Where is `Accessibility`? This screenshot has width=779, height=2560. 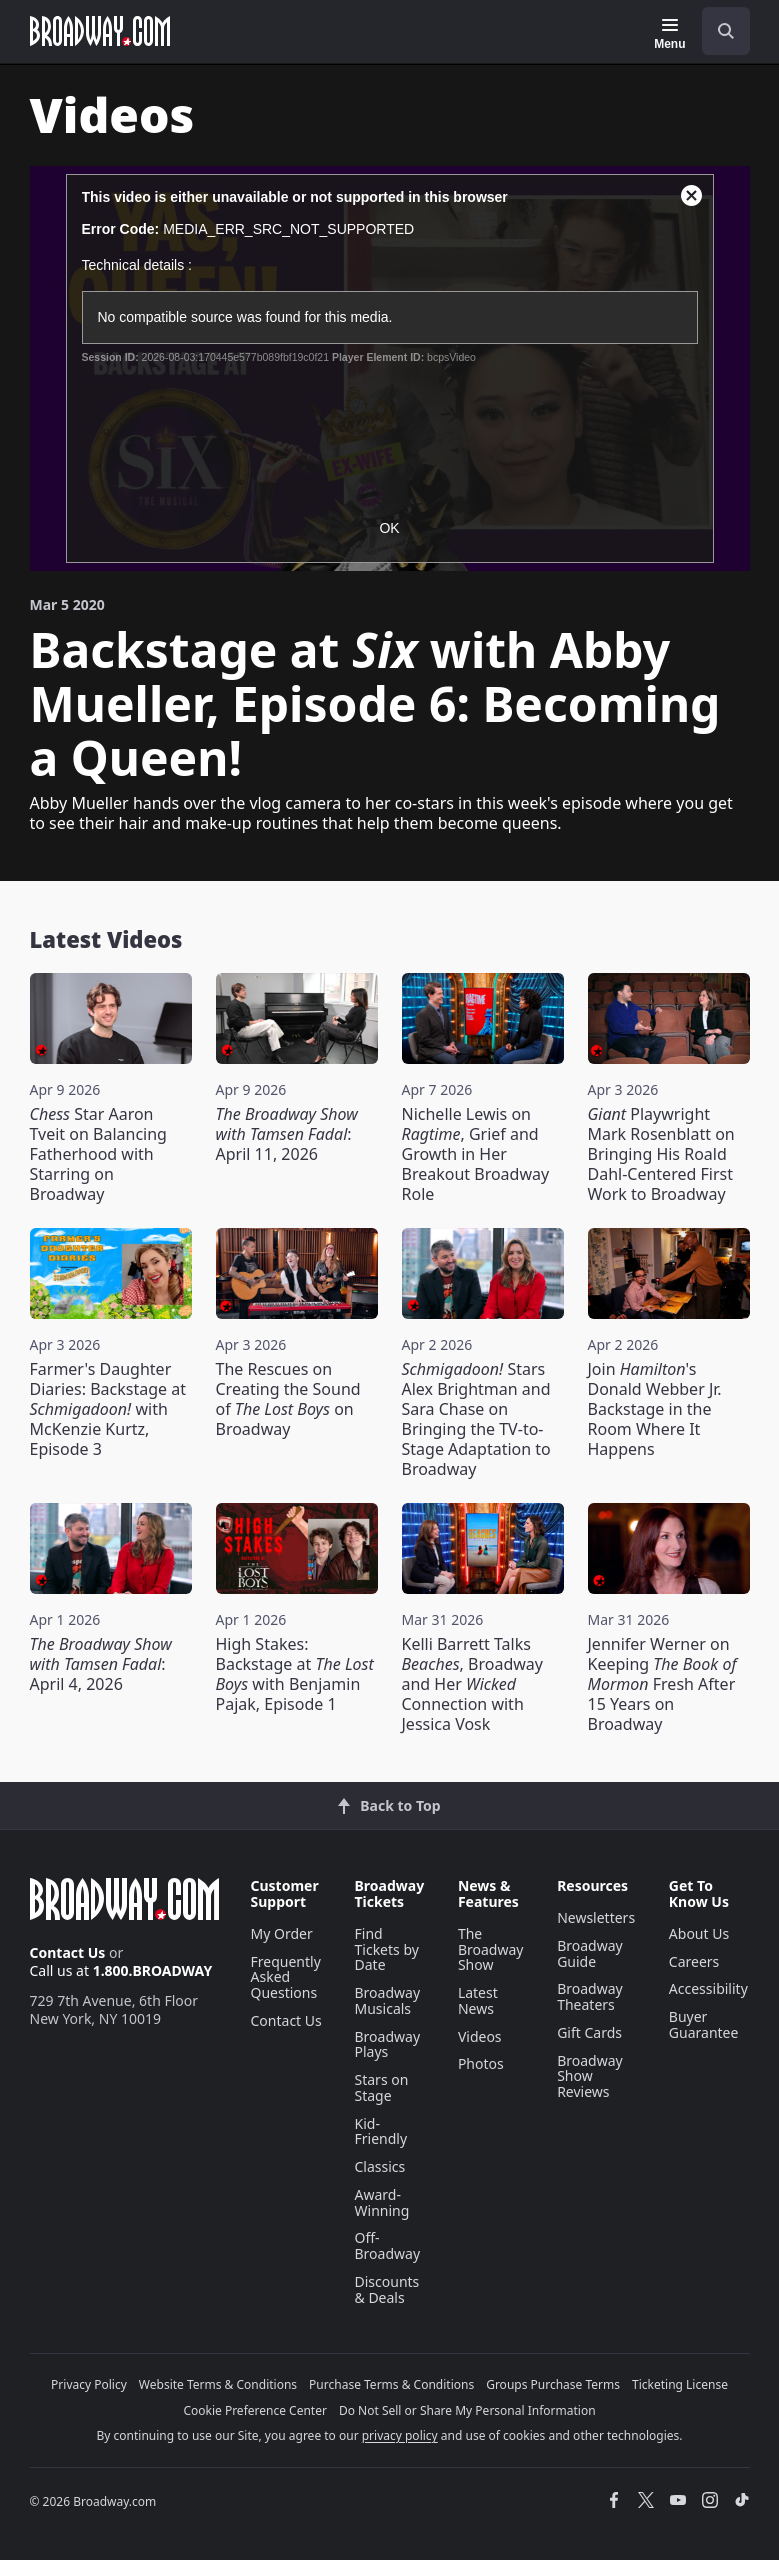 Accessibility is located at coordinates (708, 1988).